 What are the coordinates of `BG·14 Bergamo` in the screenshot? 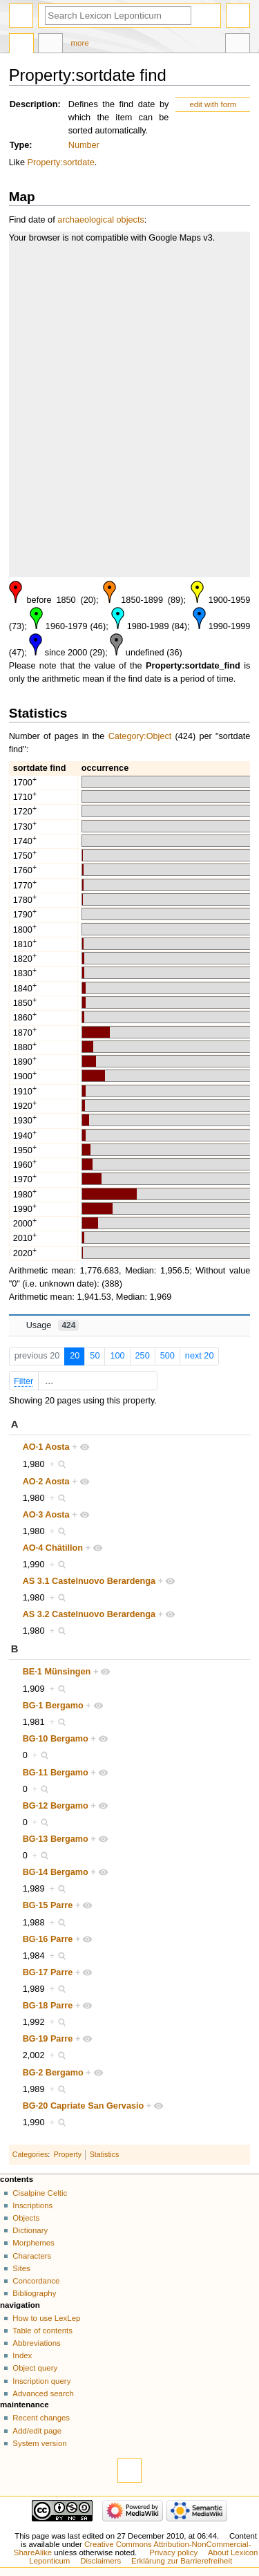 It's located at (55, 1872).